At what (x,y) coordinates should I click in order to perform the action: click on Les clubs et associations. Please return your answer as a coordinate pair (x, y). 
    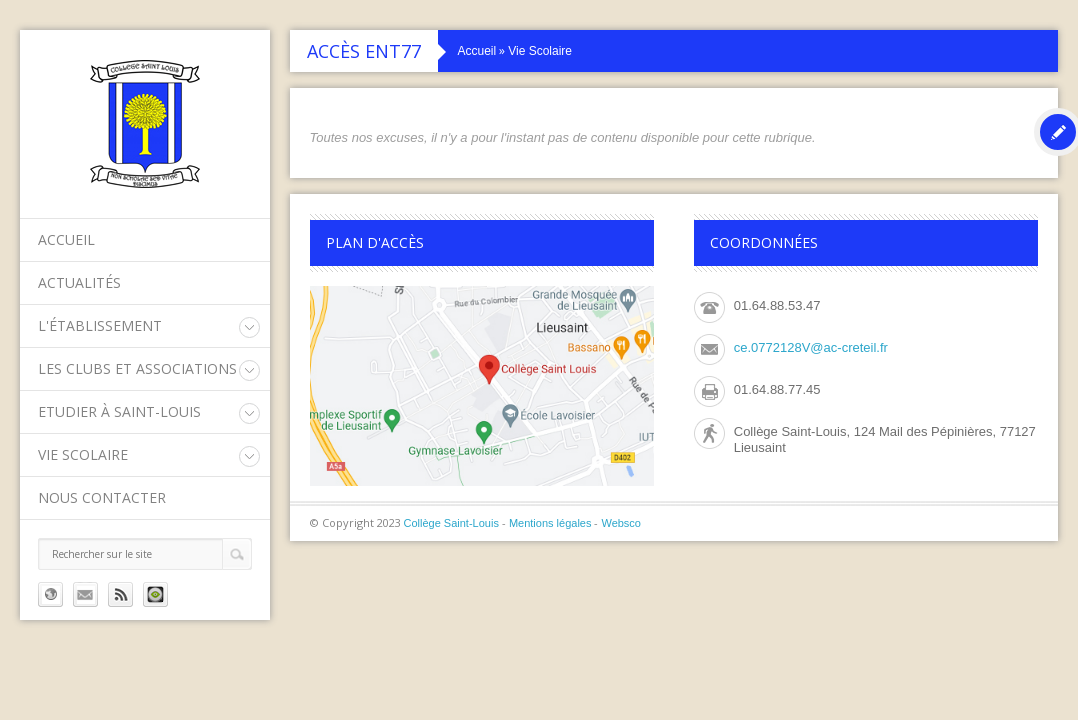
    Looking at the image, I should click on (137, 368).